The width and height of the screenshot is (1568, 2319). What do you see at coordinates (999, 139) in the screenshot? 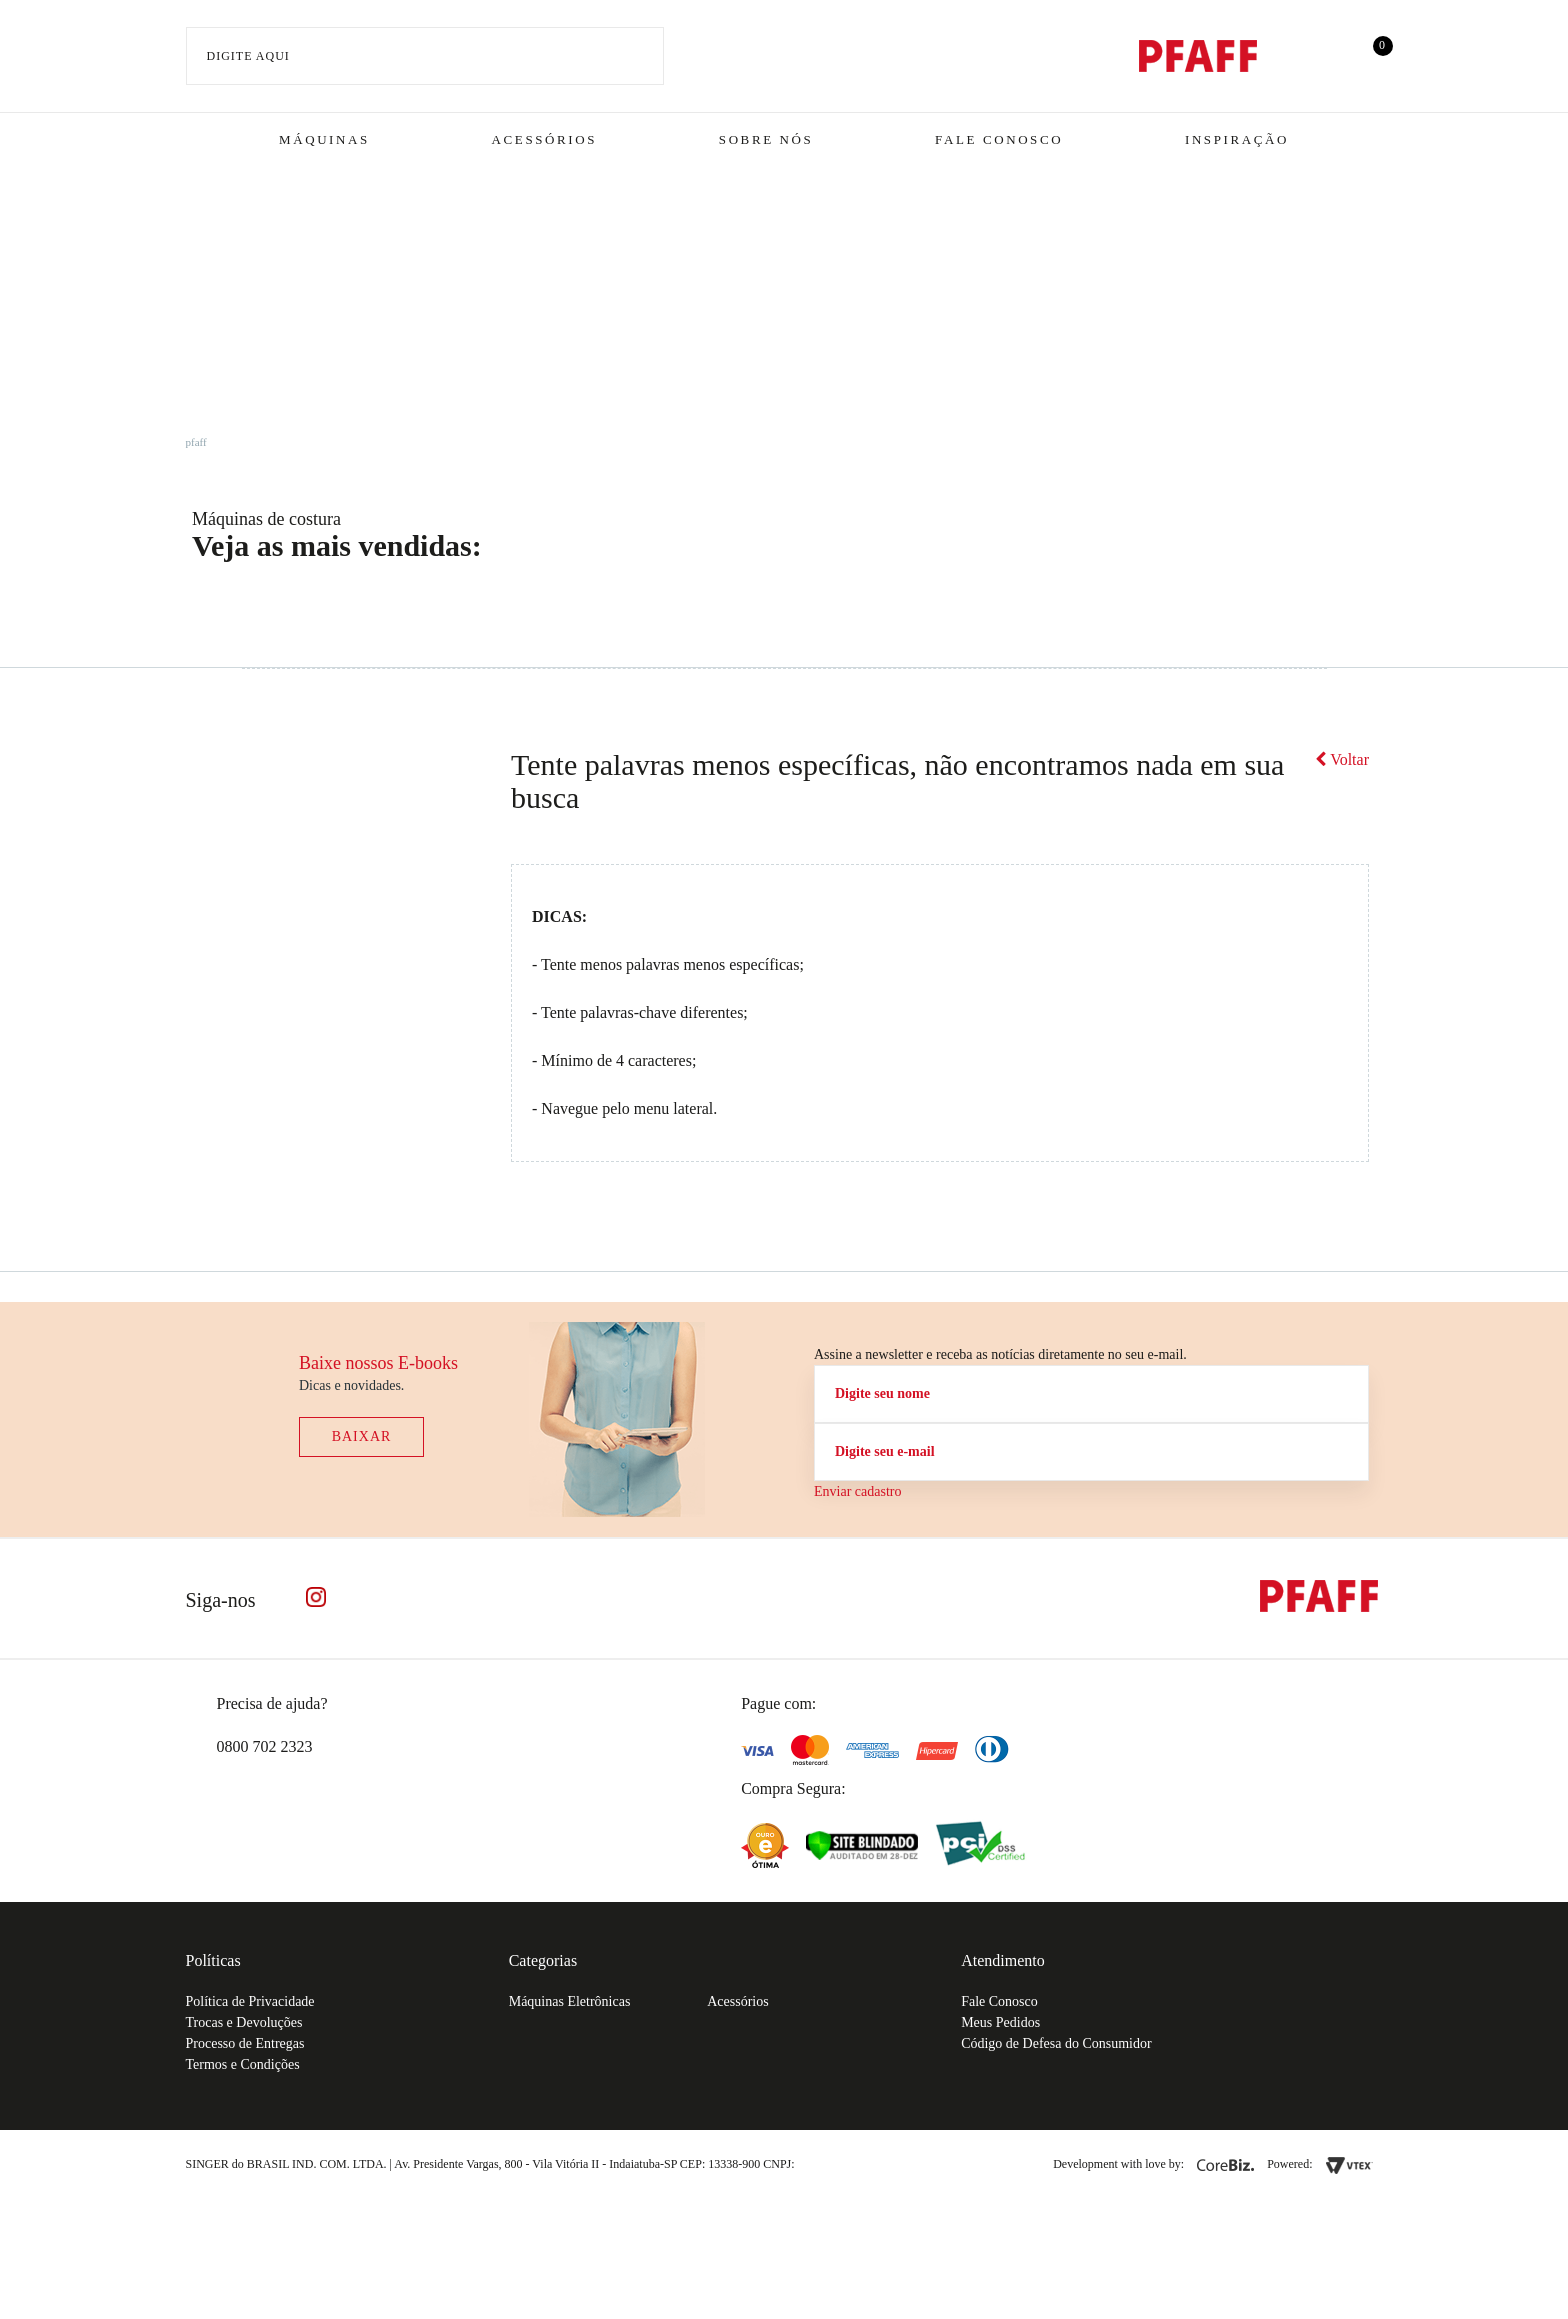
I see `Fale Conosco` at bounding box center [999, 139].